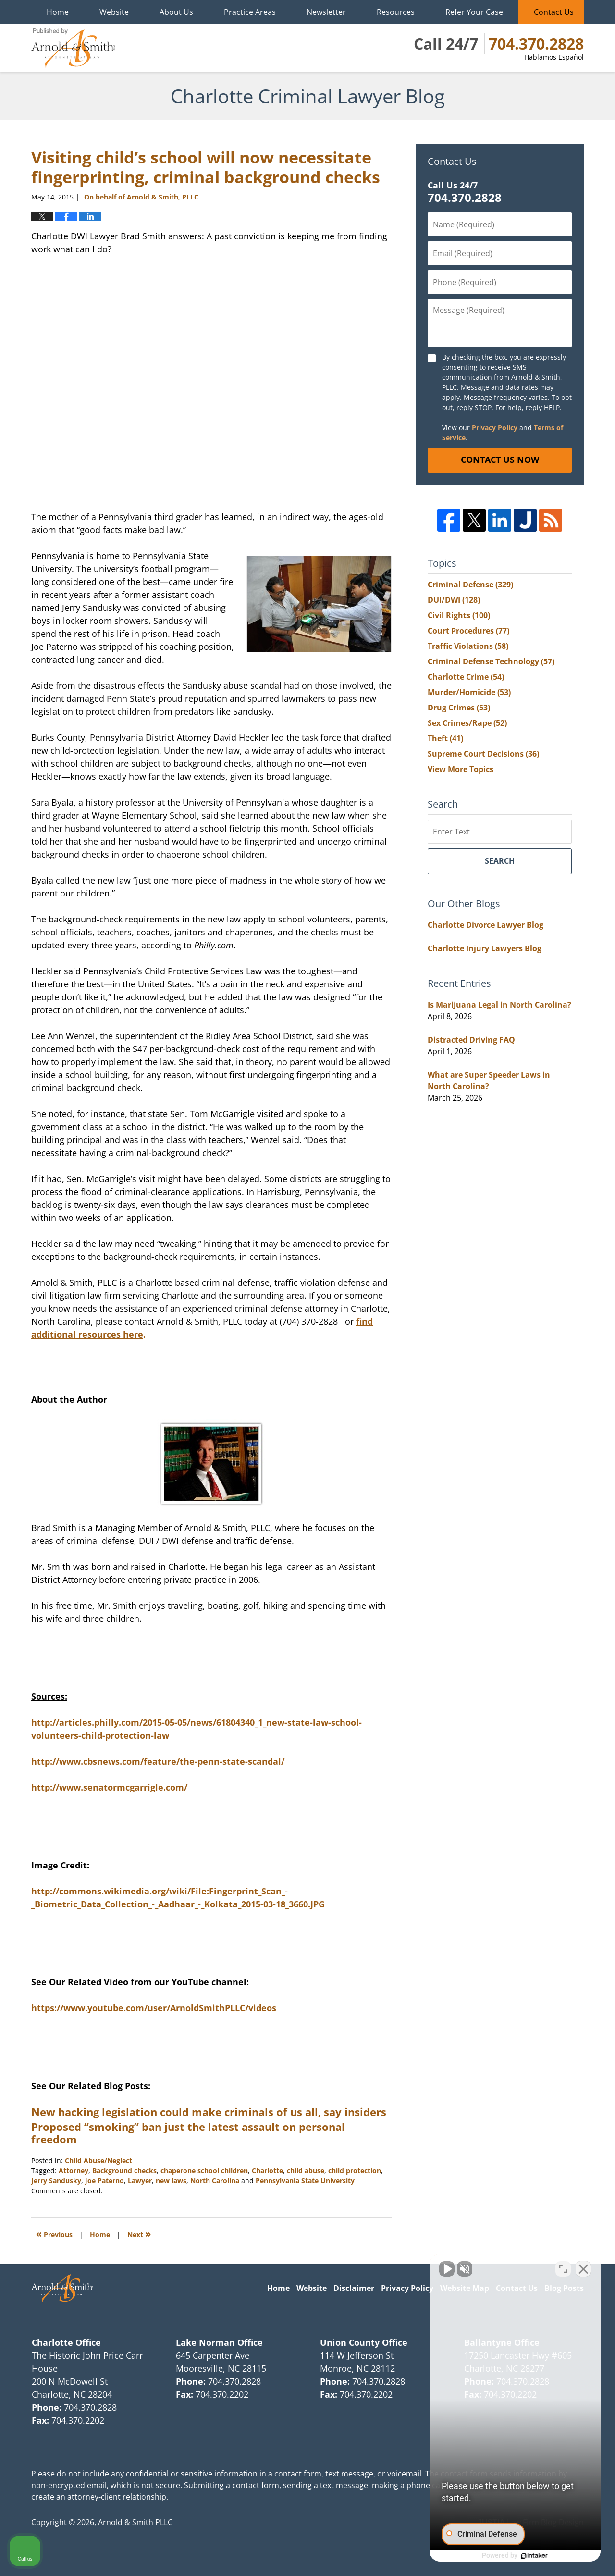 The height and width of the screenshot is (2576, 615). Describe the element at coordinates (468, 646) in the screenshot. I see `Traffic Violations` at that location.